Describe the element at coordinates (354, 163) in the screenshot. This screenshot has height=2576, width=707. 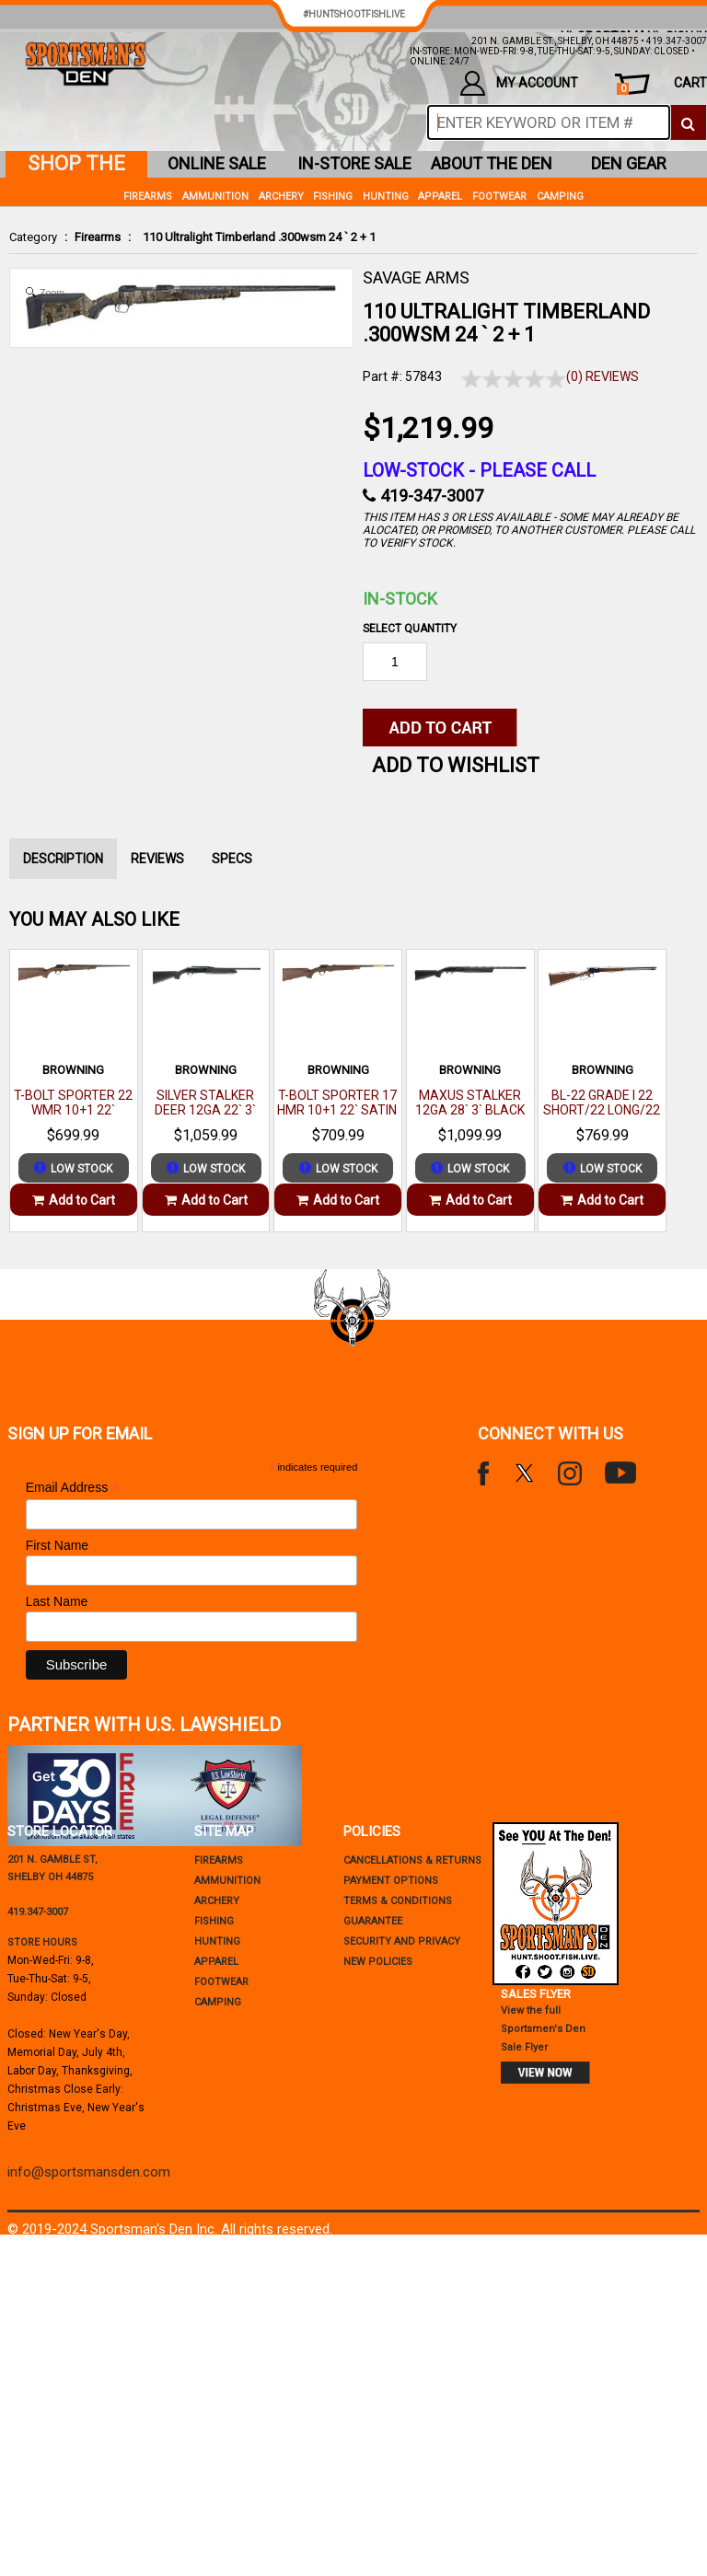
I see `in-store sale` at that location.